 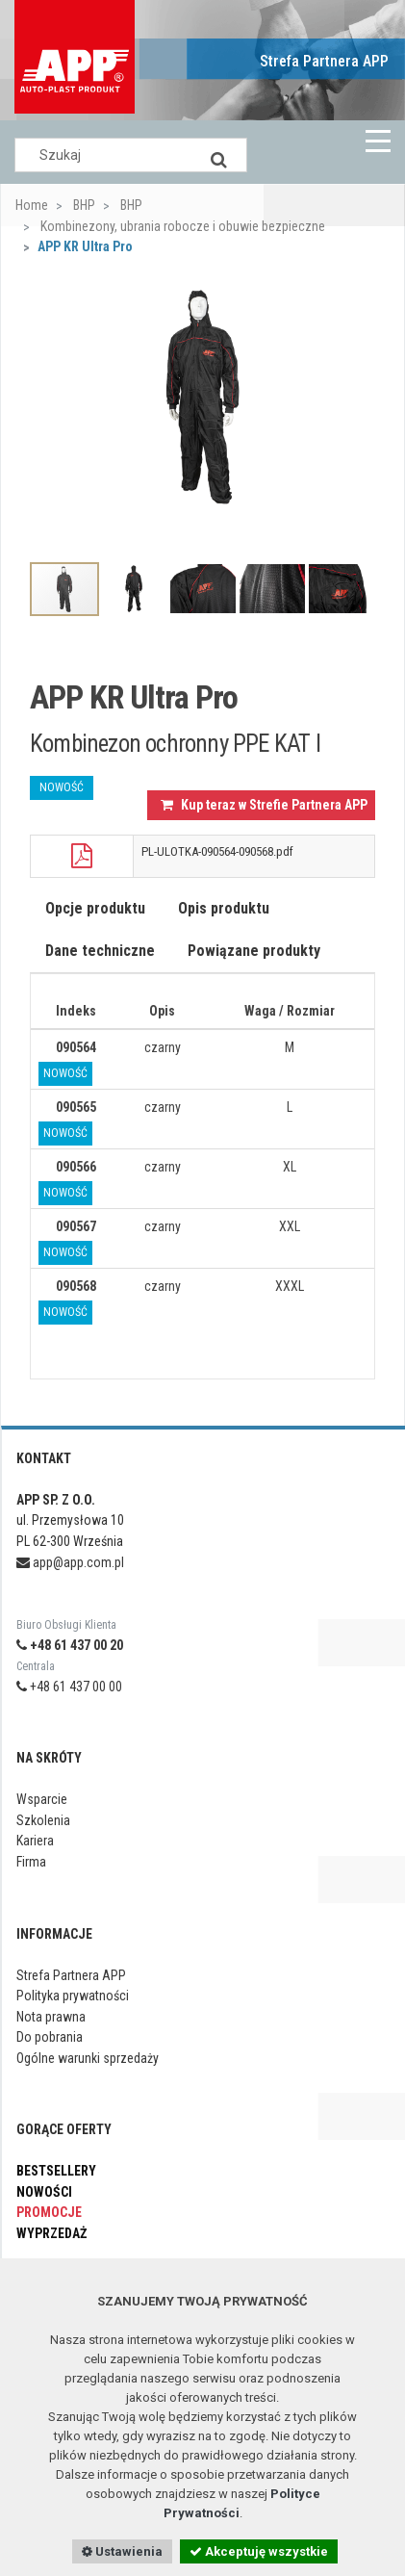 I want to click on Kombinezony, ubrania robocze i obuwie bezpieczne, so click(x=181, y=226).